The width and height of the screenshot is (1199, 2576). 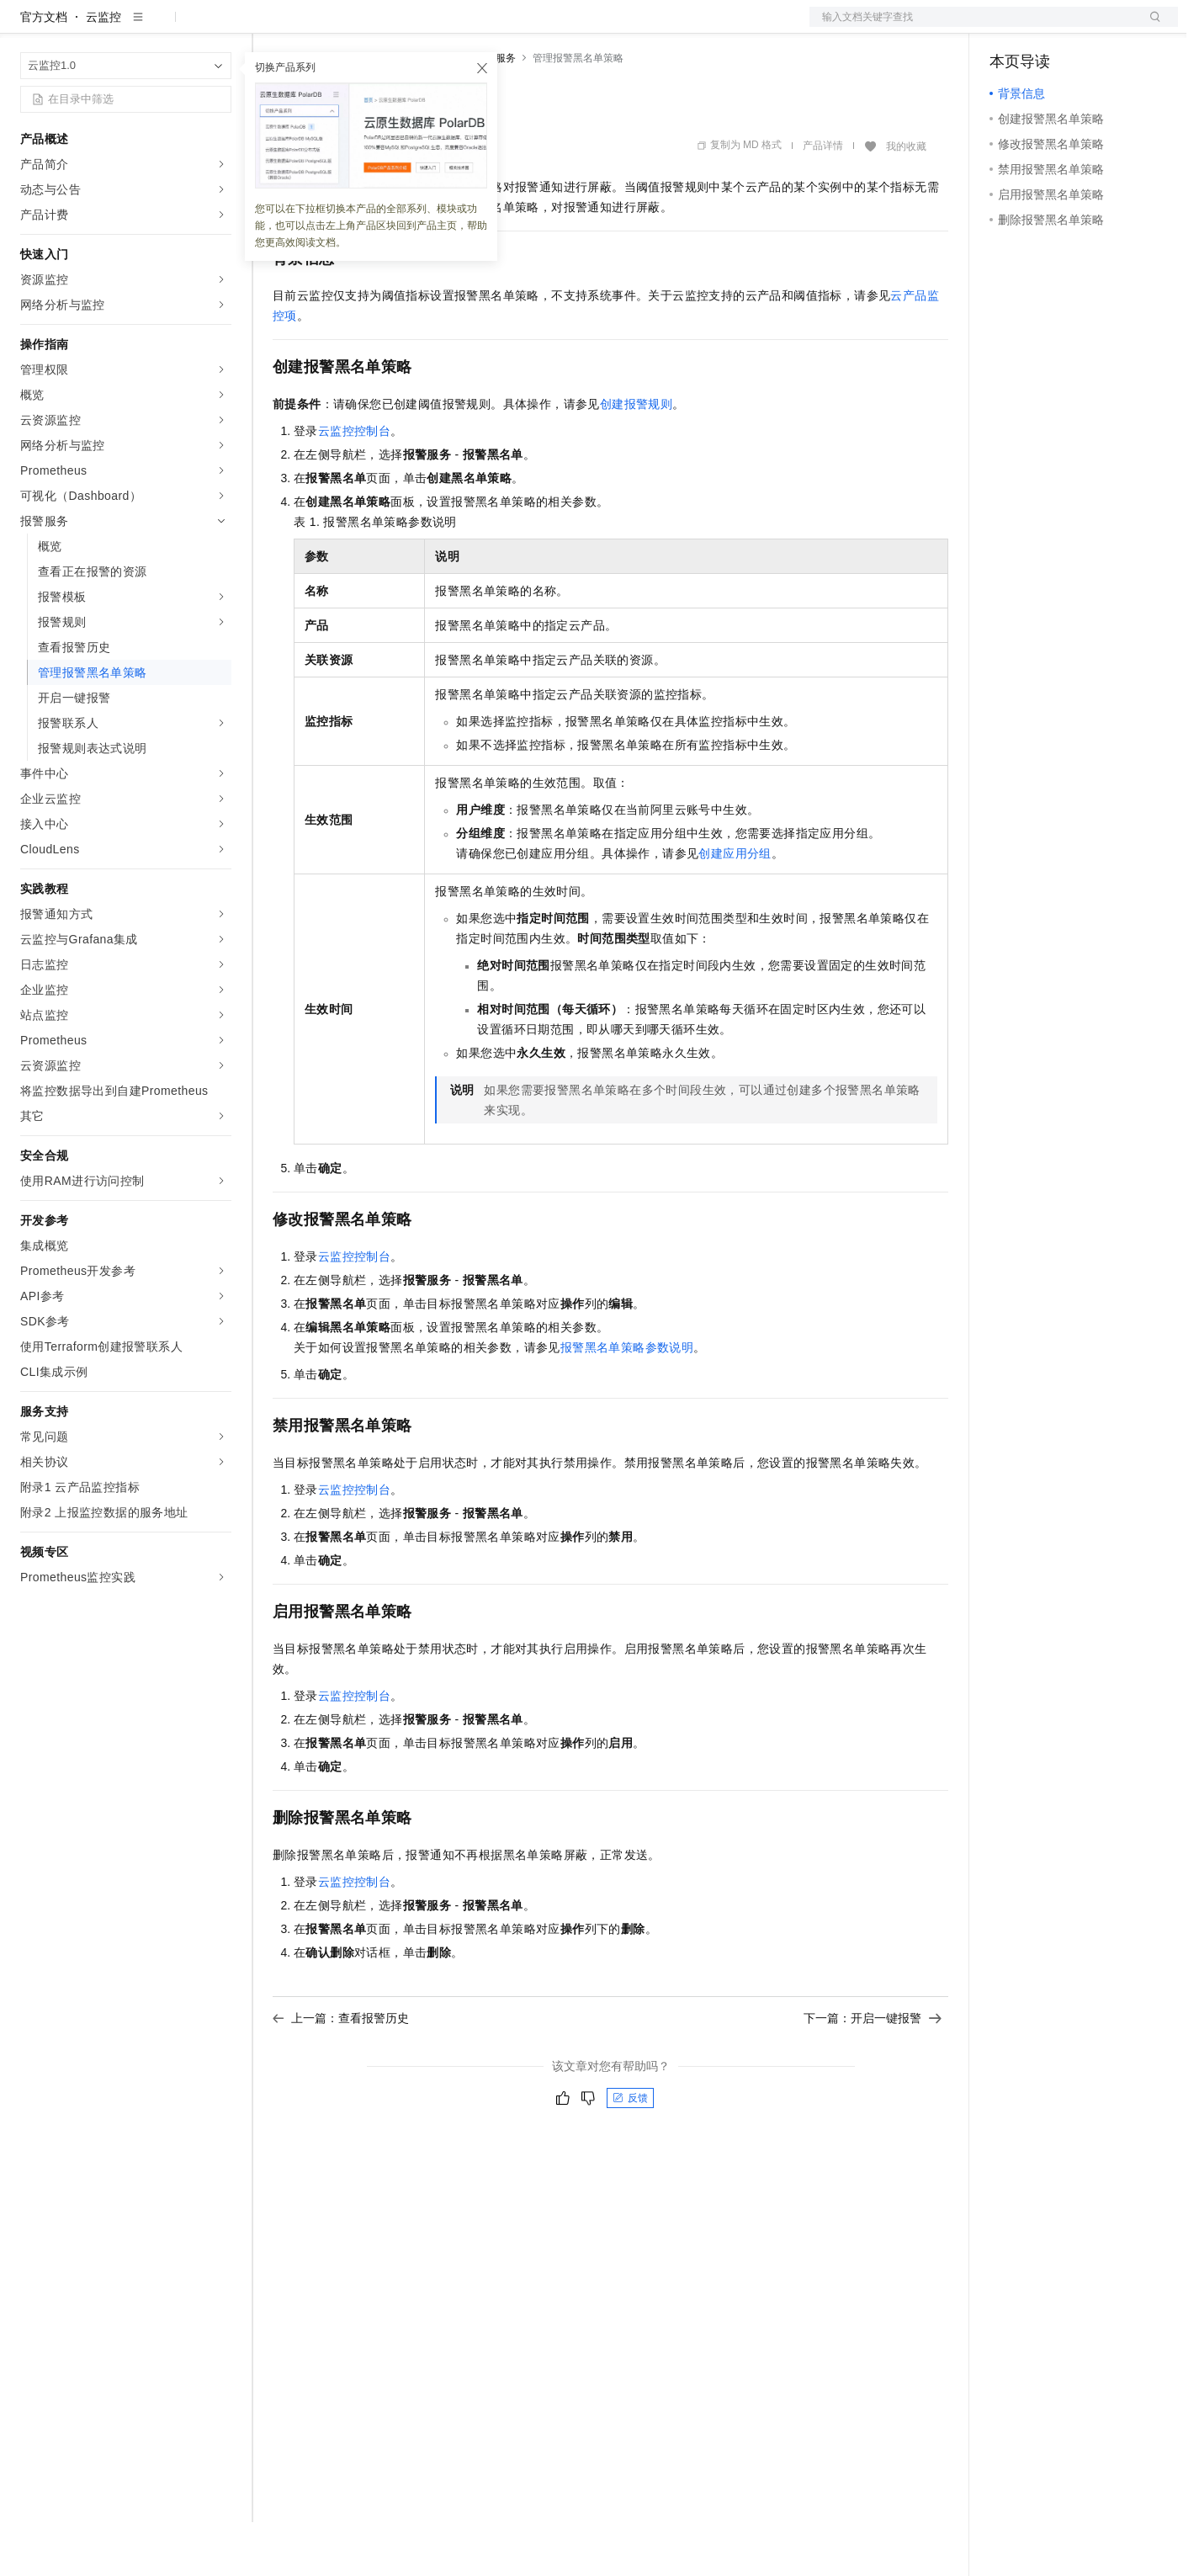 What do you see at coordinates (354, 484) in the screenshot?
I see `云监控控制台` at bounding box center [354, 484].